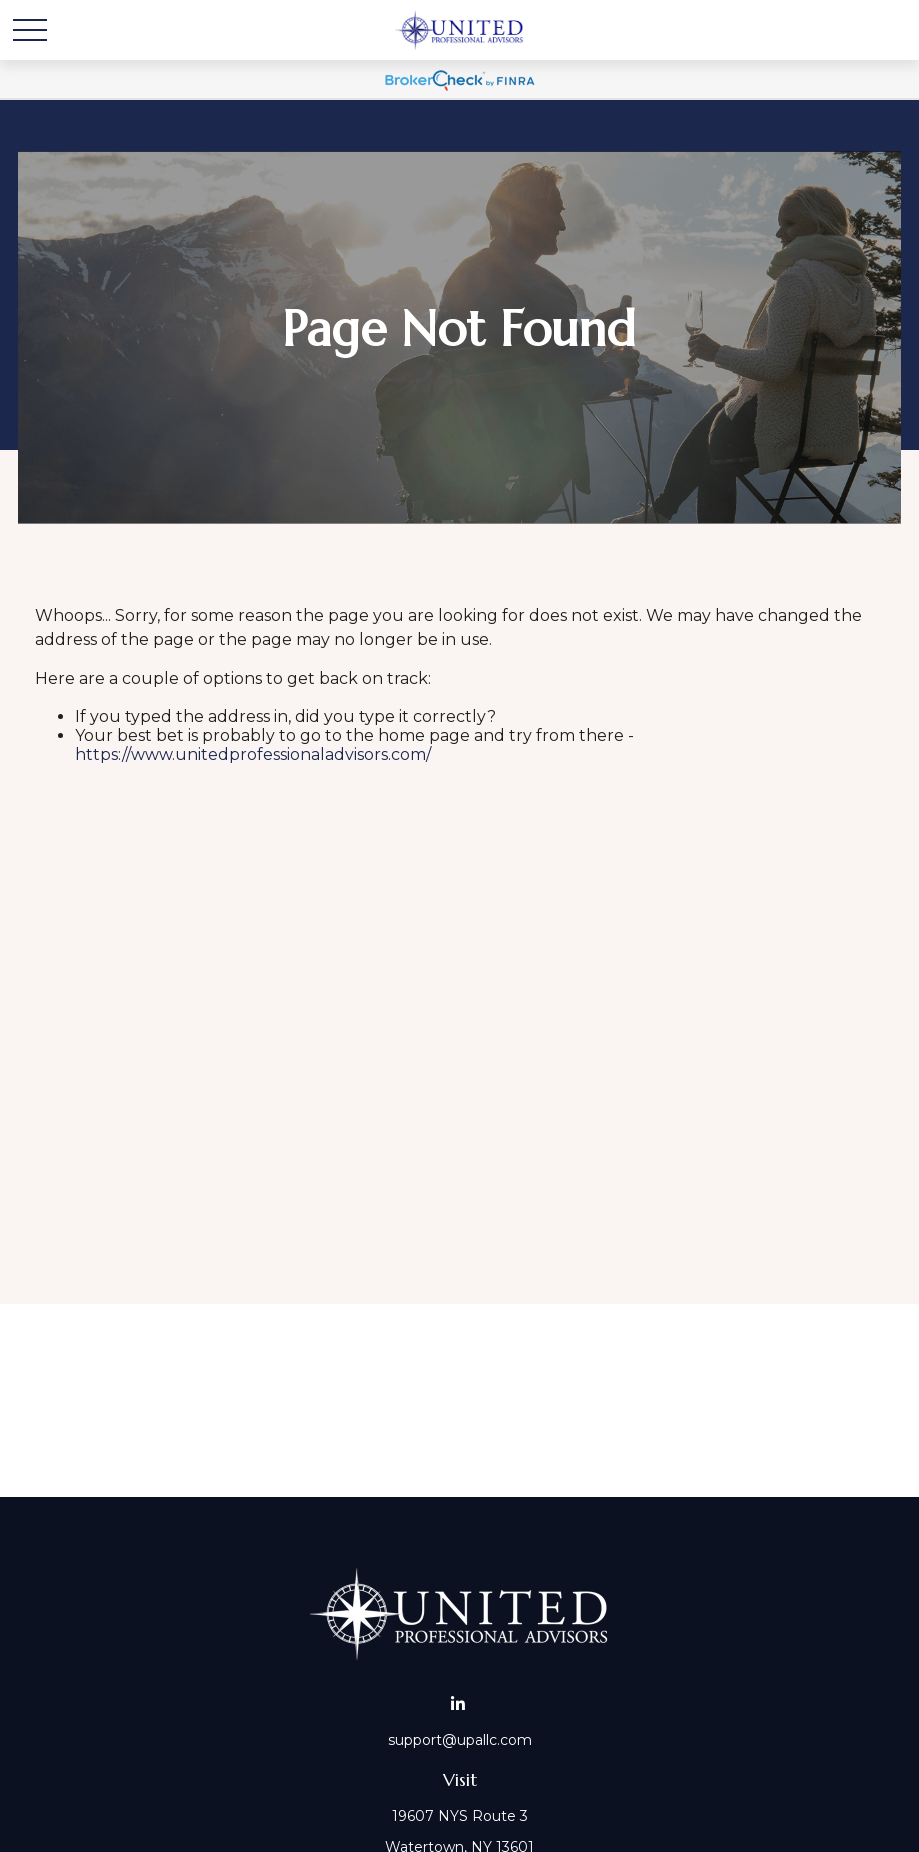 This screenshot has height=1852, width=919. What do you see at coordinates (253, 754) in the screenshot?
I see `https://www.unitedprofessionaladvisors.com/` at bounding box center [253, 754].